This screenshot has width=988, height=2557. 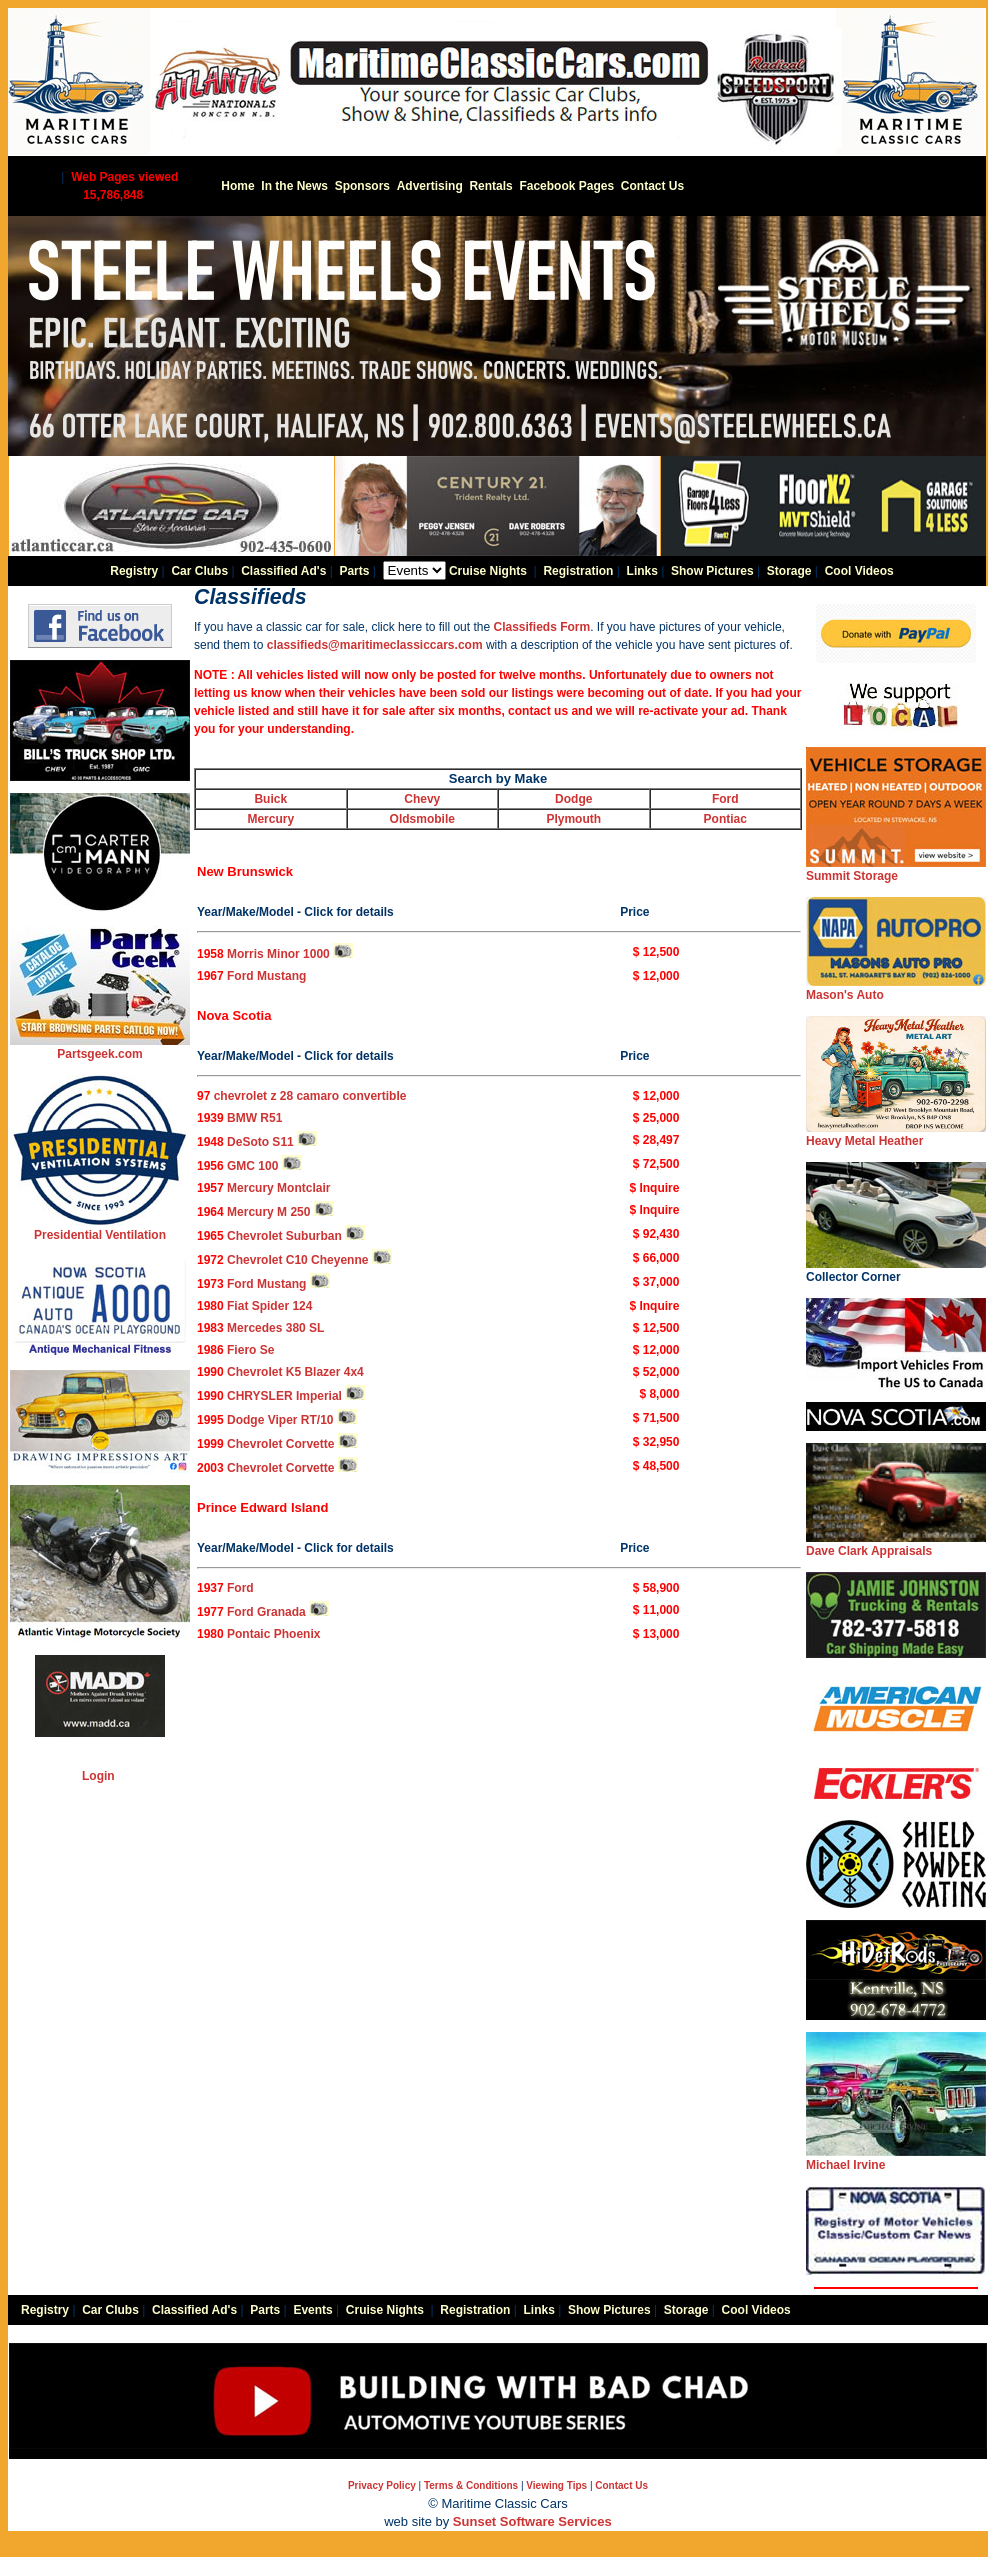 I want to click on Links, so click(x=642, y=571).